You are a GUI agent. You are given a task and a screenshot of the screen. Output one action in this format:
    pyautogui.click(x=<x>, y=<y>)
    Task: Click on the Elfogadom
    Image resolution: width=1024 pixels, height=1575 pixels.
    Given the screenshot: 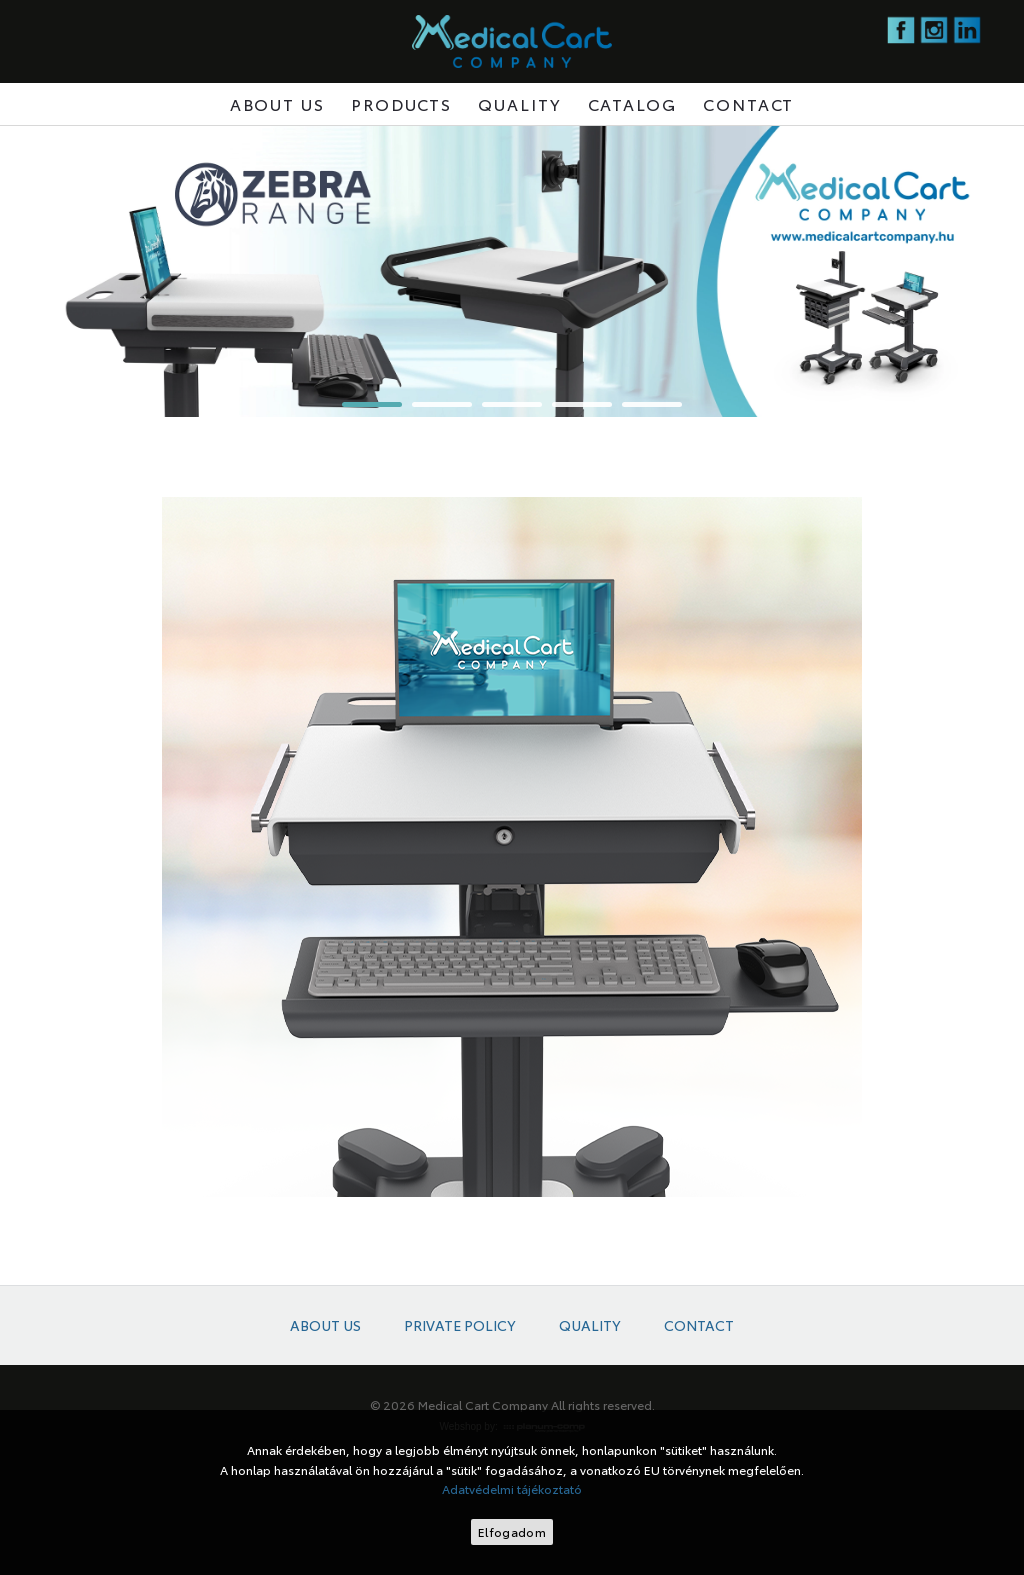 What is the action you would take?
    pyautogui.click(x=512, y=1531)
    